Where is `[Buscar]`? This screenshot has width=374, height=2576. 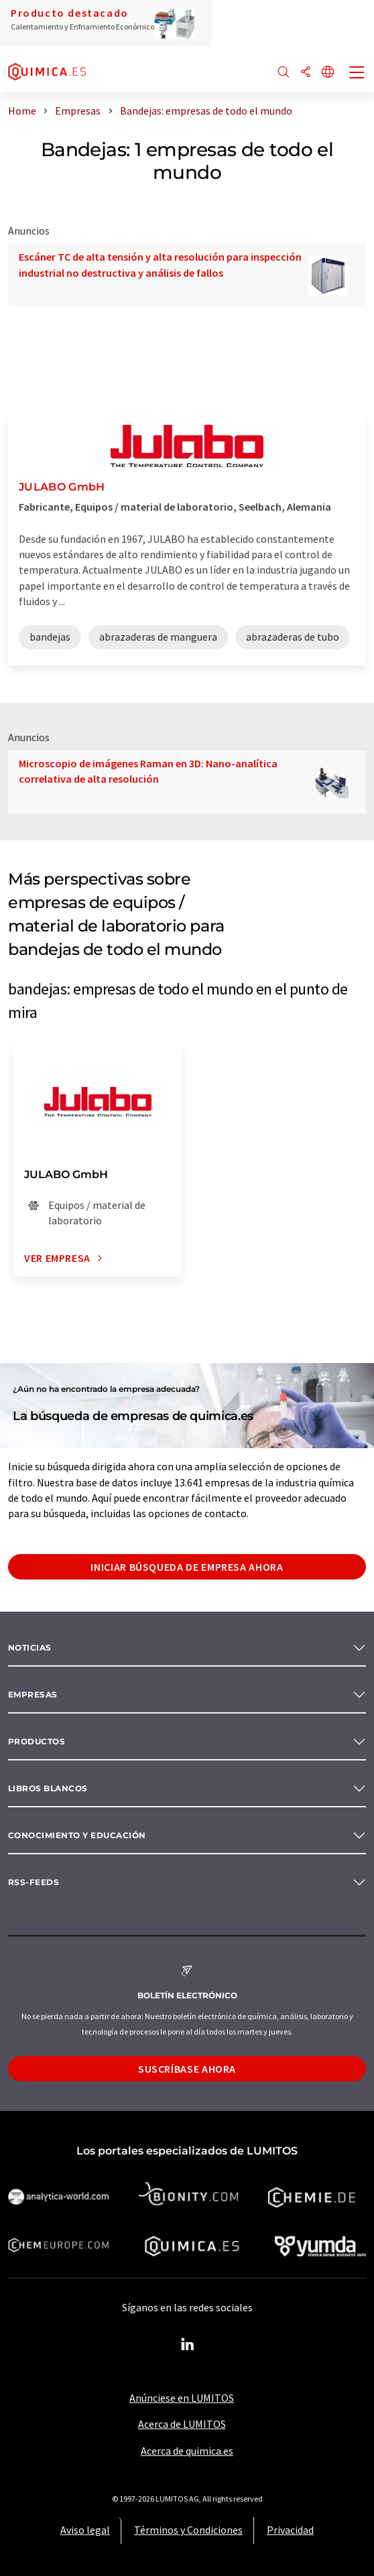
[Buscar] is located at coordinates (283, 72).